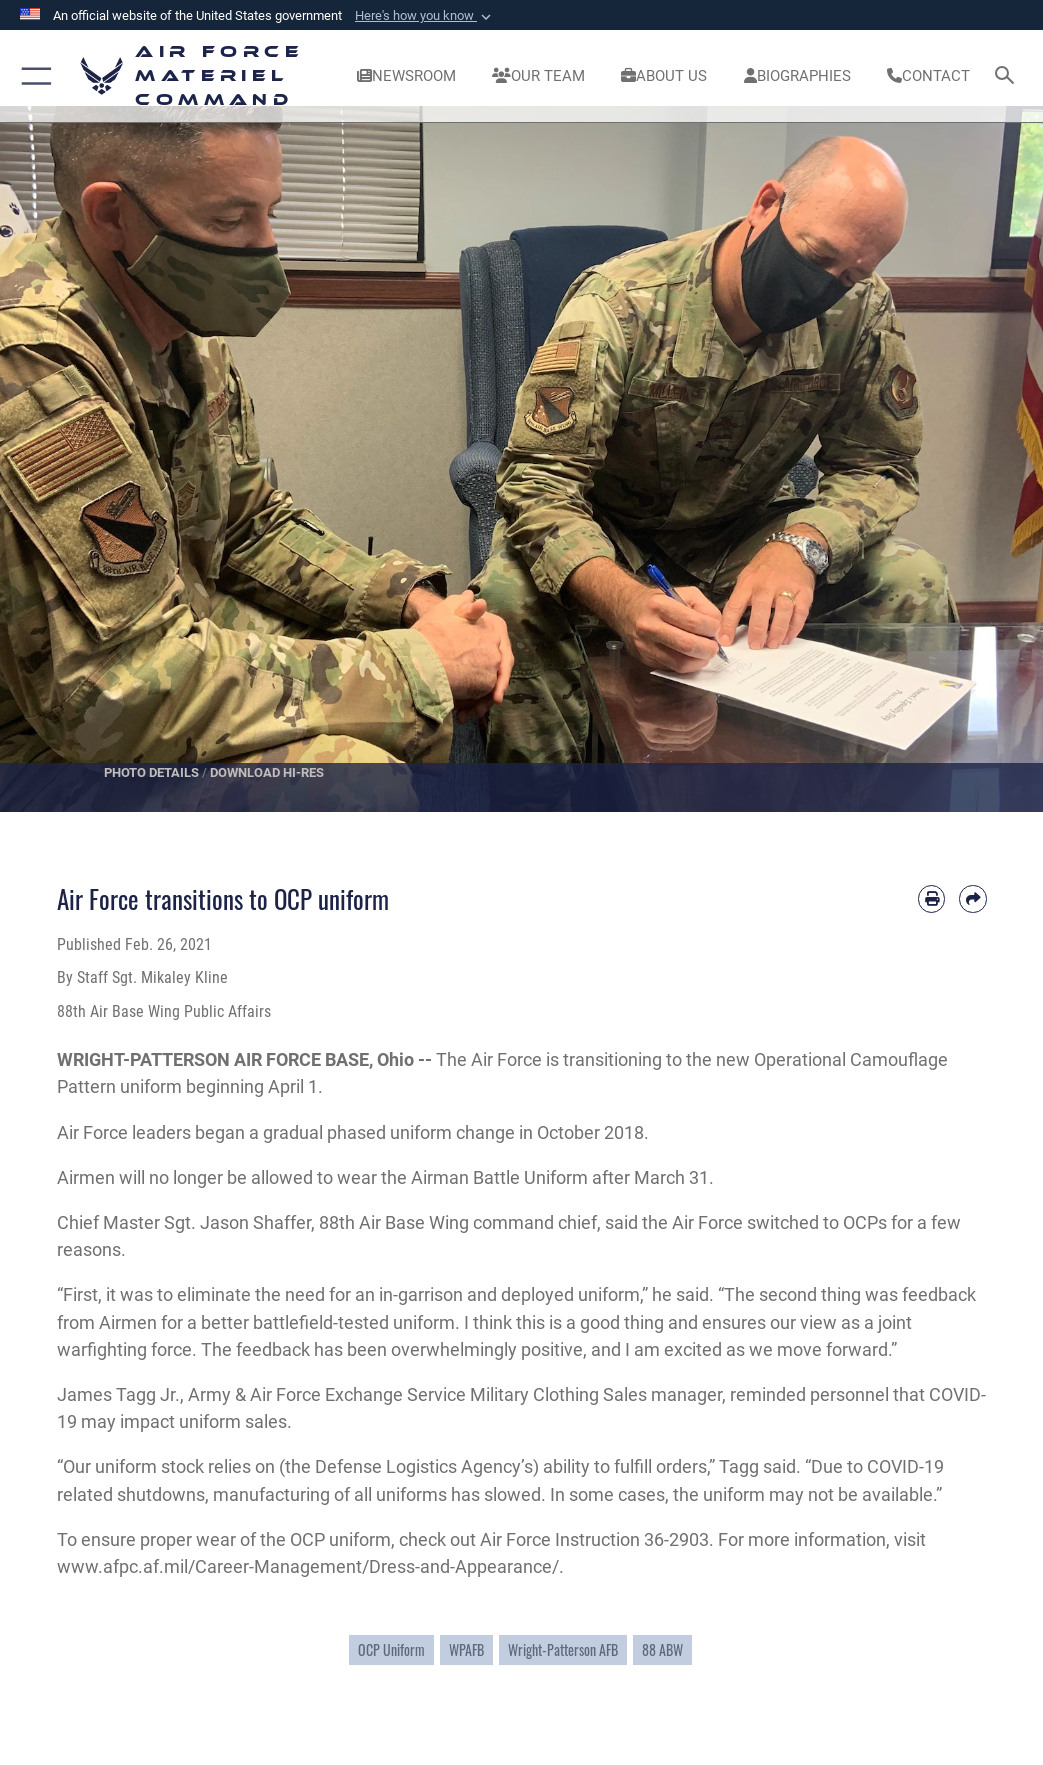 Image resolution: width=1043 pixels, height=1765 pixels. Describe the element at coordinates (391, 1650) in the screenshot. I see `OCP Uniform` at that location.